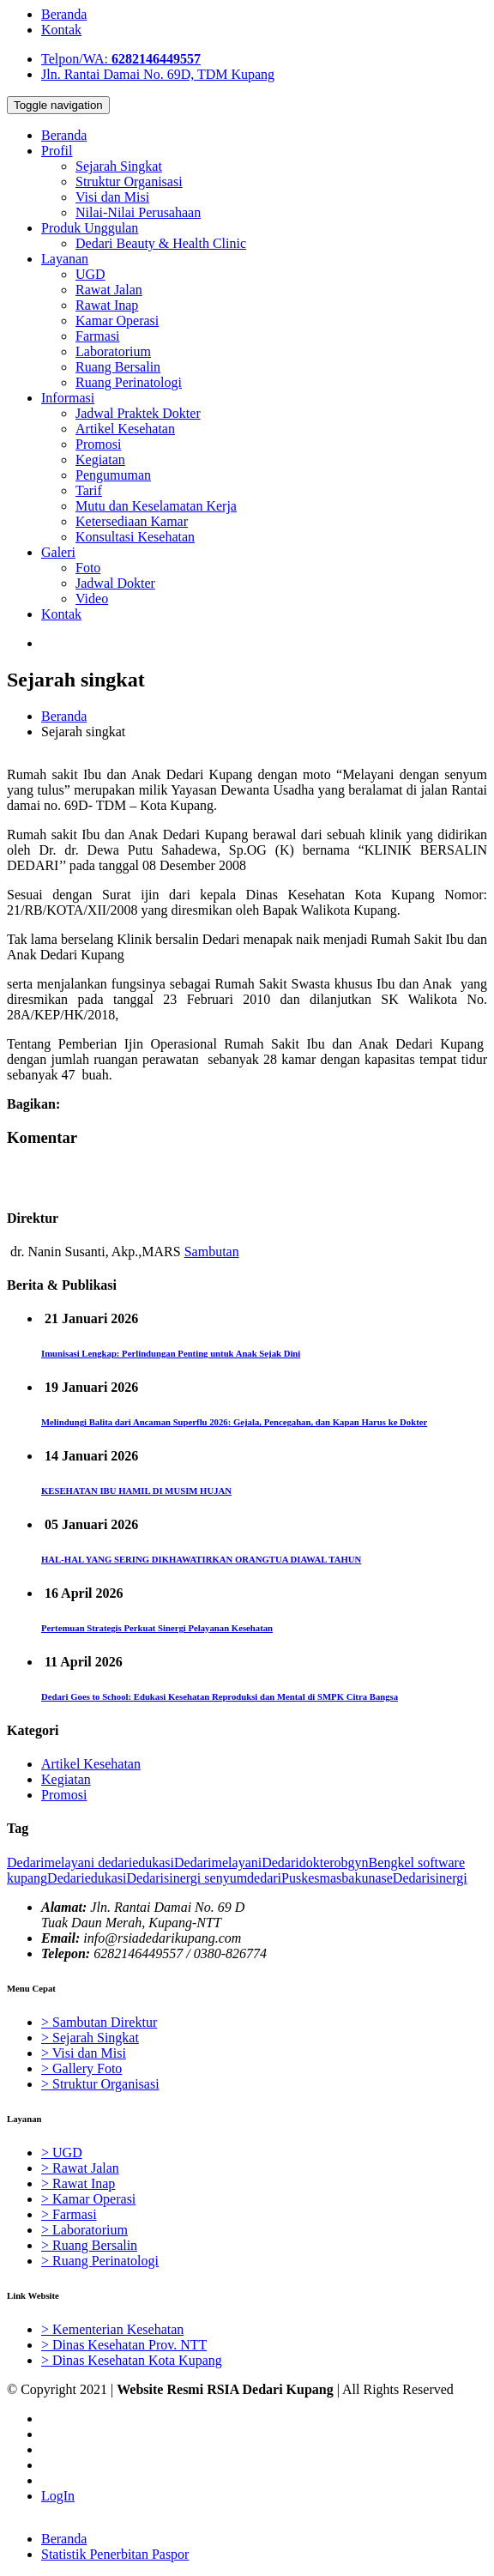 The image size is (494, 2576). What do you see at coordinates (64, 14) in the screenshot?
I see `Beranda` at bounding box center [64, 14].